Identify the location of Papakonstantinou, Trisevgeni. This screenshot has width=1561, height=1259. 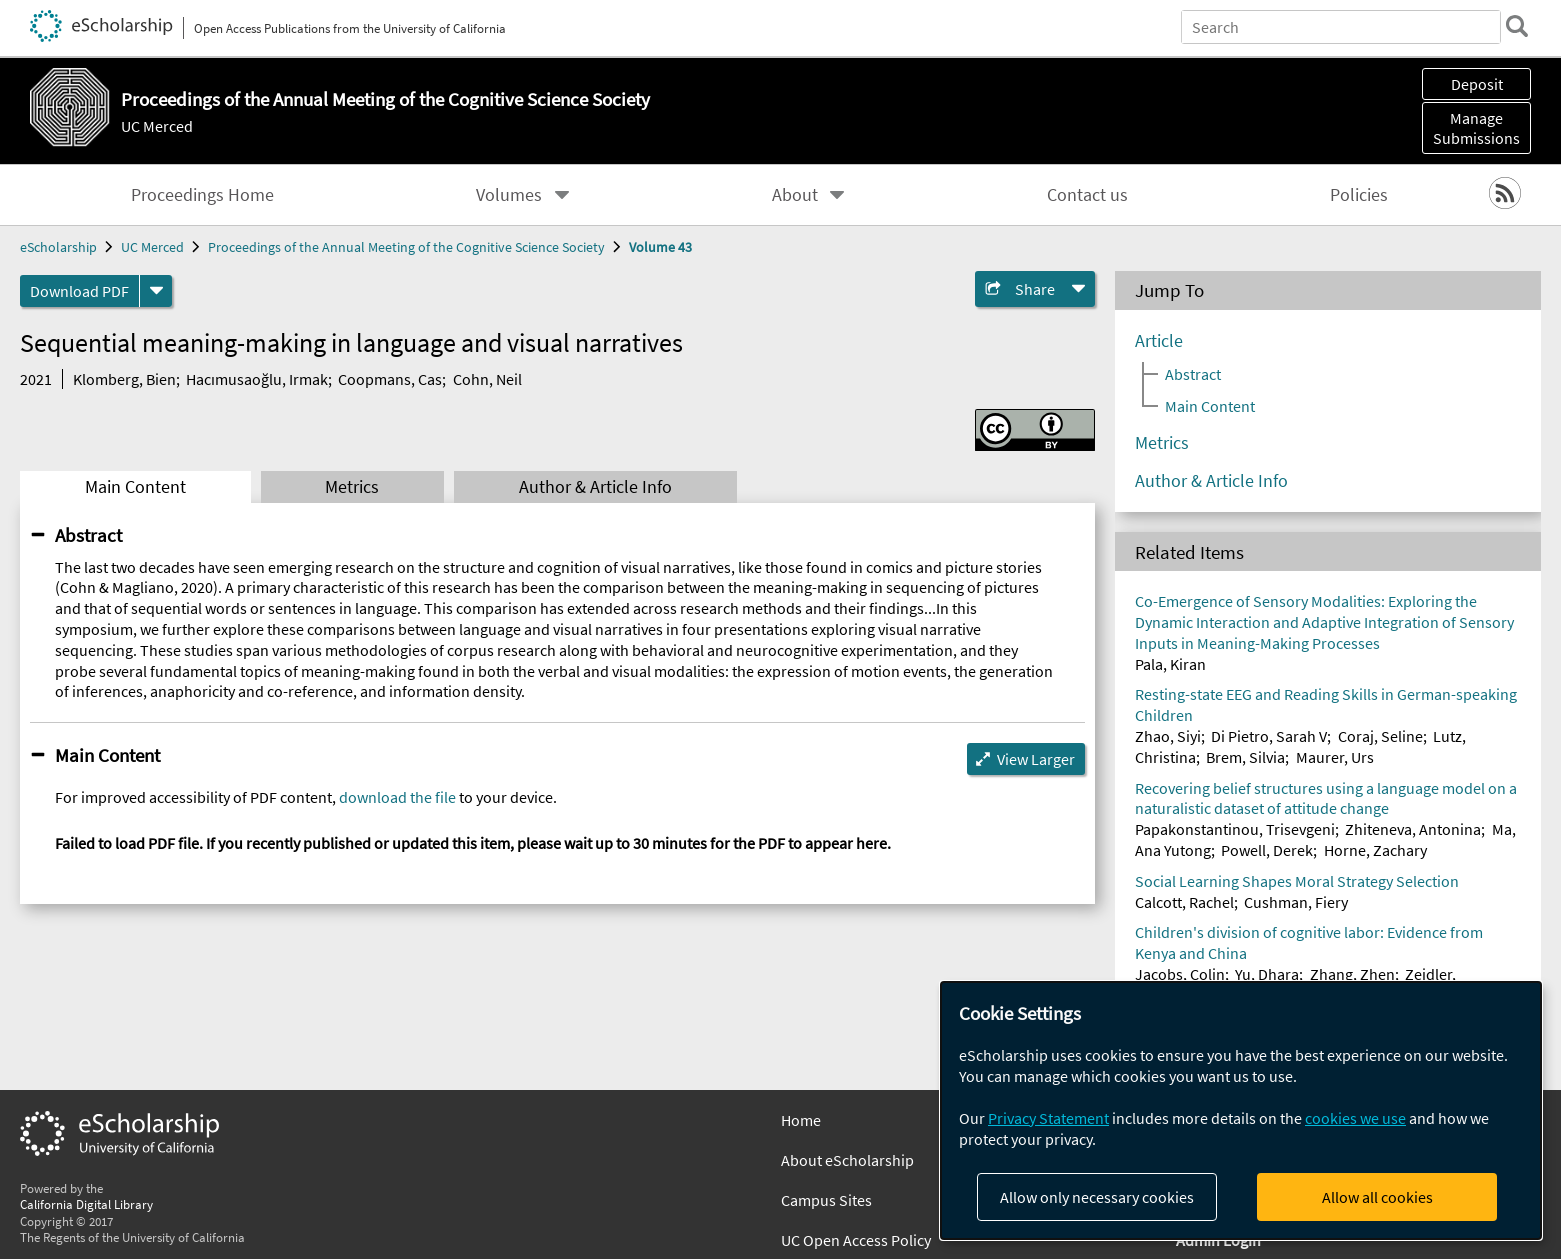
(1235, 829).